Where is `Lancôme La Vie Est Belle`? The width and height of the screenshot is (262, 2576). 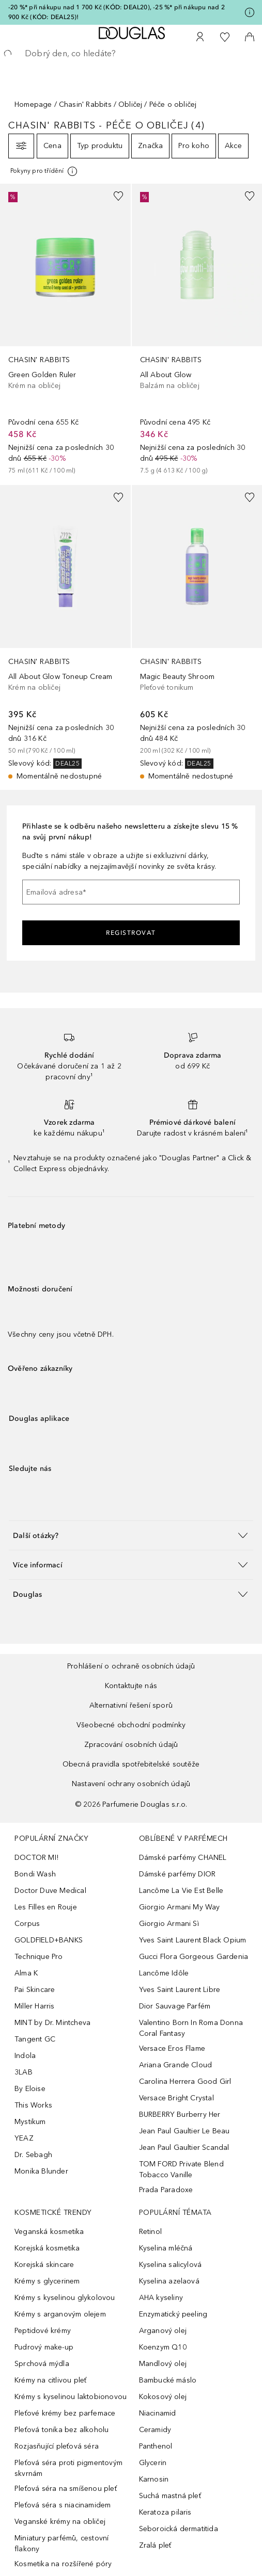
Lancôme La Vie Est Belle is located at coordinates (181, 1890).